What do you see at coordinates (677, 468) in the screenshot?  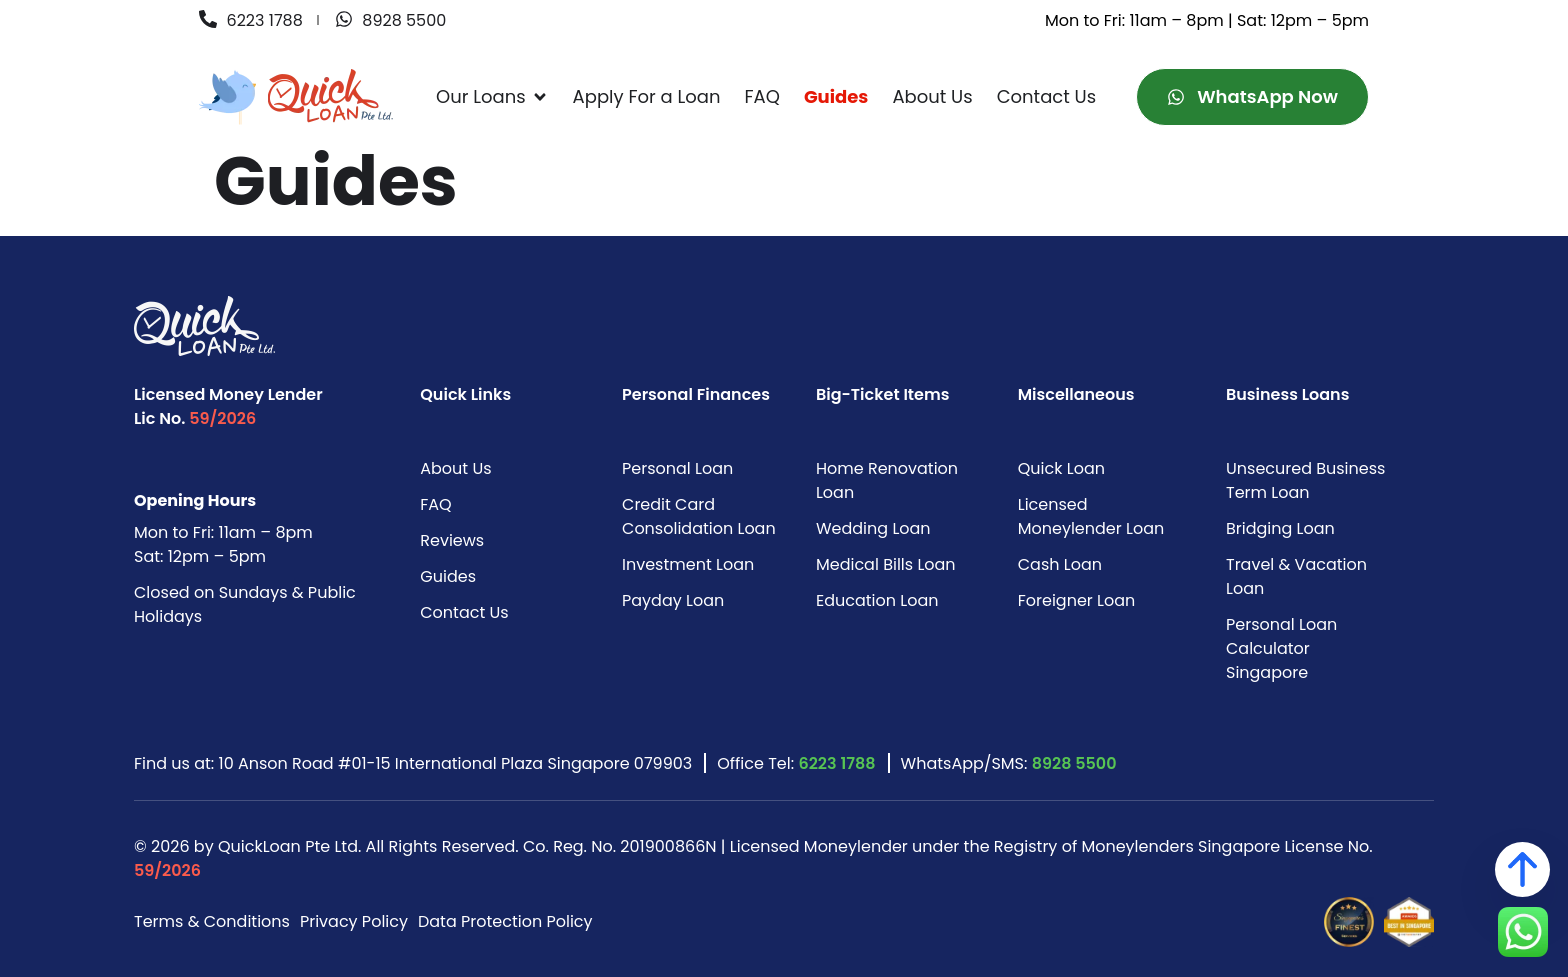 I see `Personal Loan` at bounding box center [677, 468].